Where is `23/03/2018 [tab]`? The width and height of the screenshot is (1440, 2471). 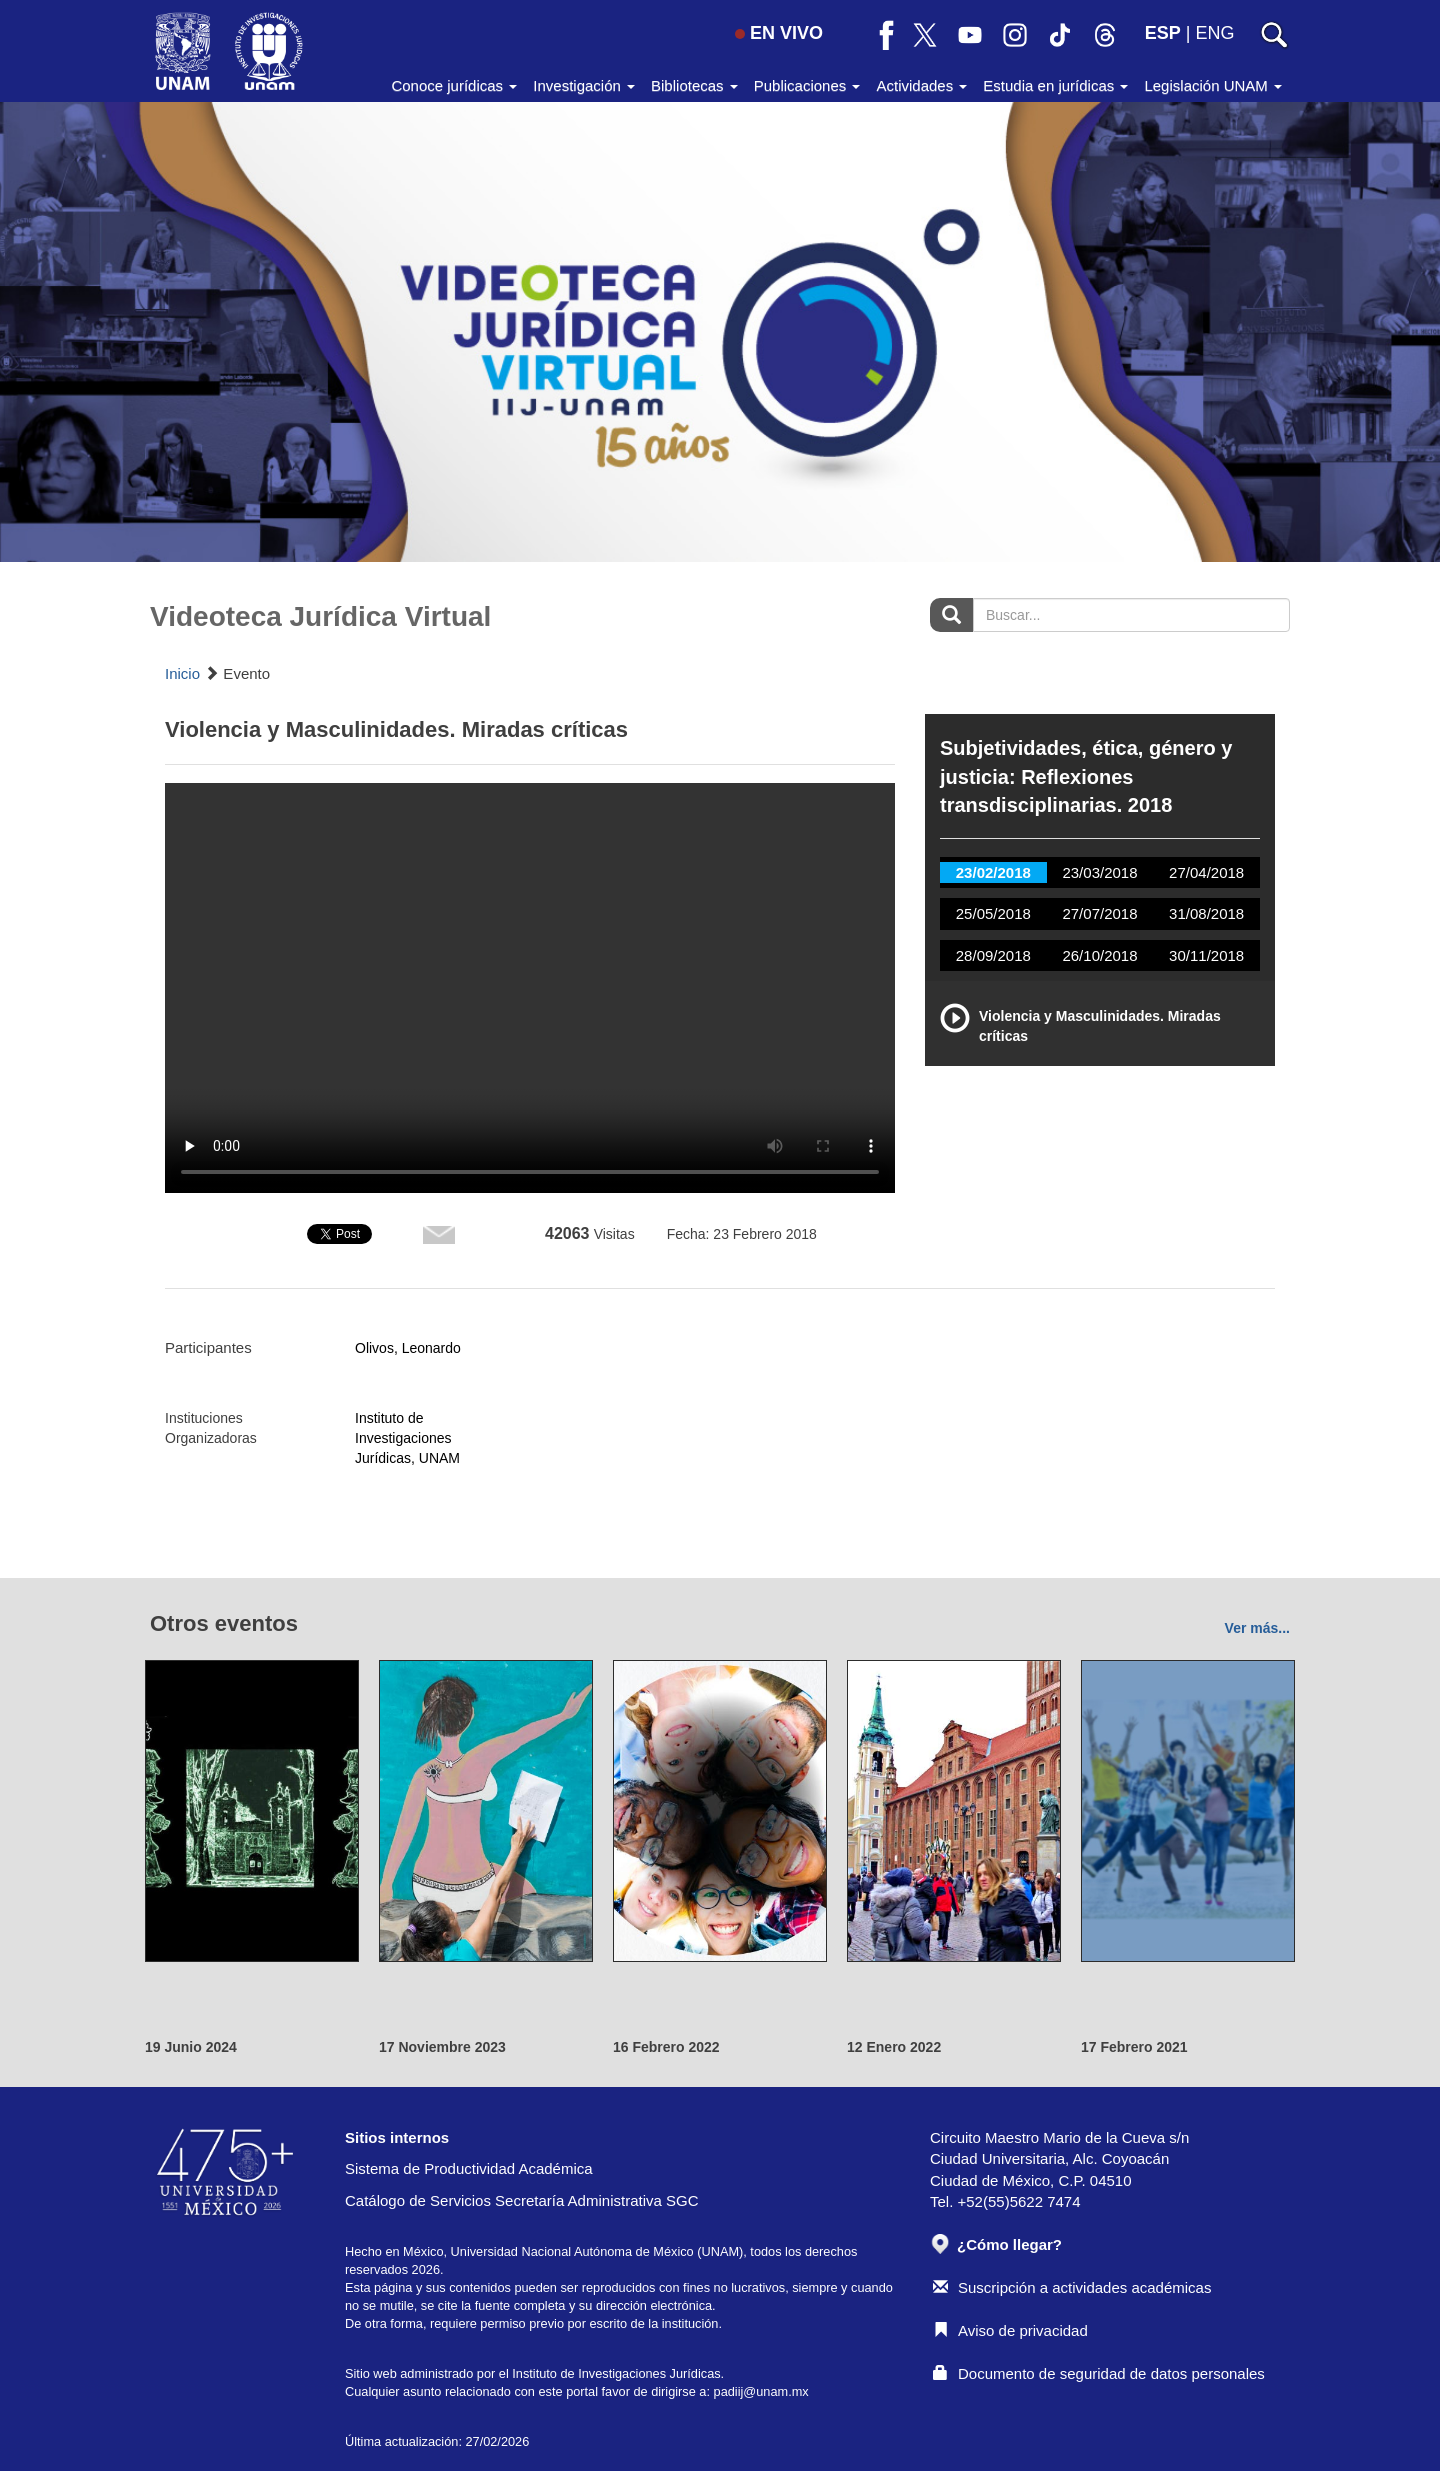 23/03/2018 [tab] is located at coordinates (1099, 872).